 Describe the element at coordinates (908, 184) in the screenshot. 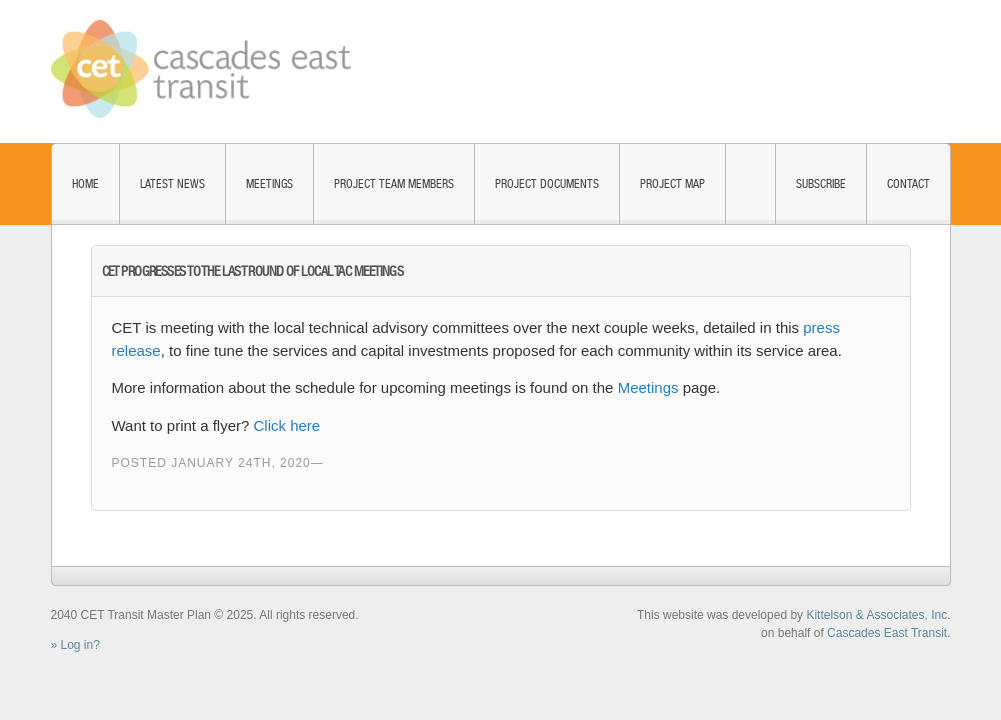

I see `Contact` at that location.